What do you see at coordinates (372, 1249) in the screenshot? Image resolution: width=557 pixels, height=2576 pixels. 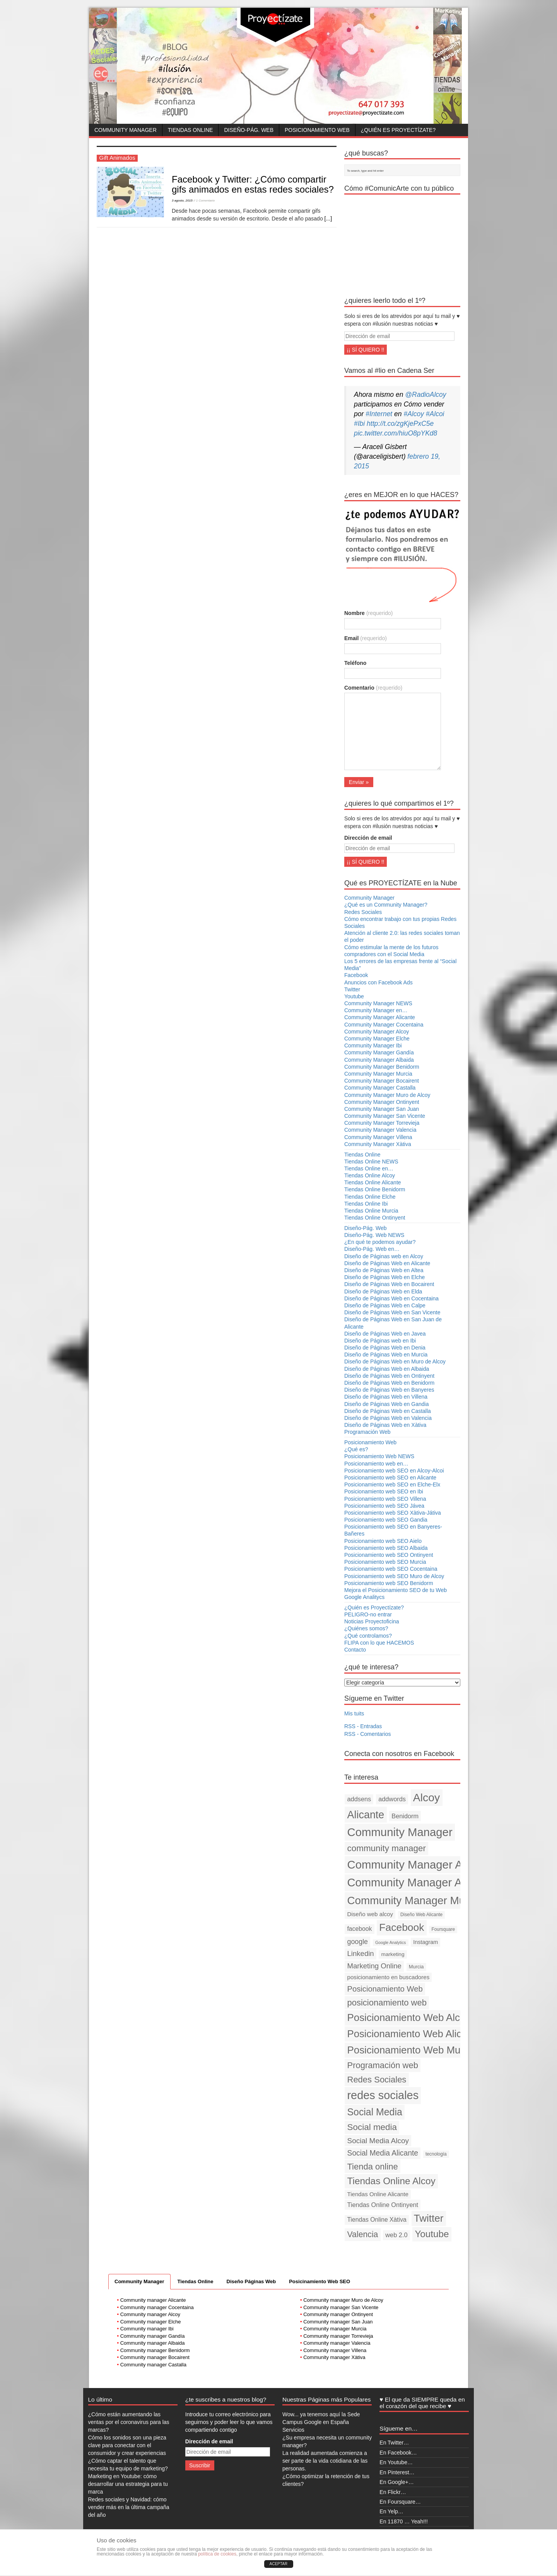 I see `Diseño-Pág. Web en…` at bounding box center [372, 1249].